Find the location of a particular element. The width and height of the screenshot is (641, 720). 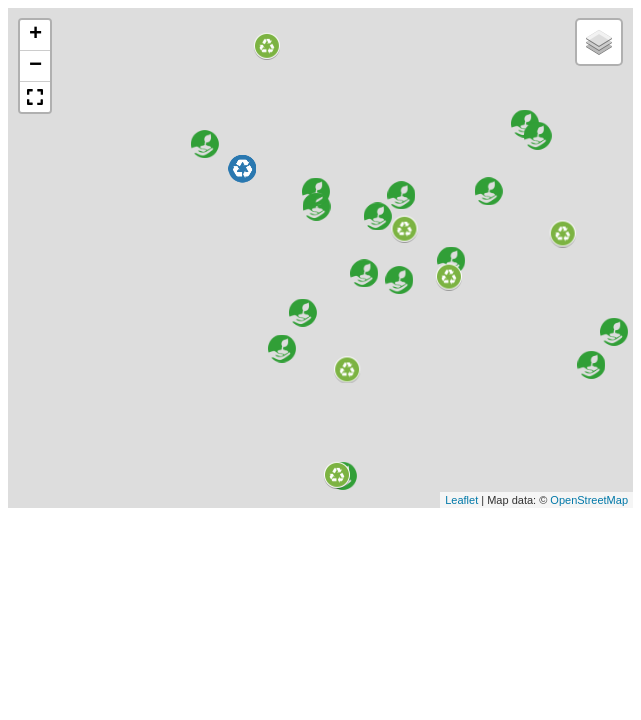

− [button] is located at coordinates (35, 66).